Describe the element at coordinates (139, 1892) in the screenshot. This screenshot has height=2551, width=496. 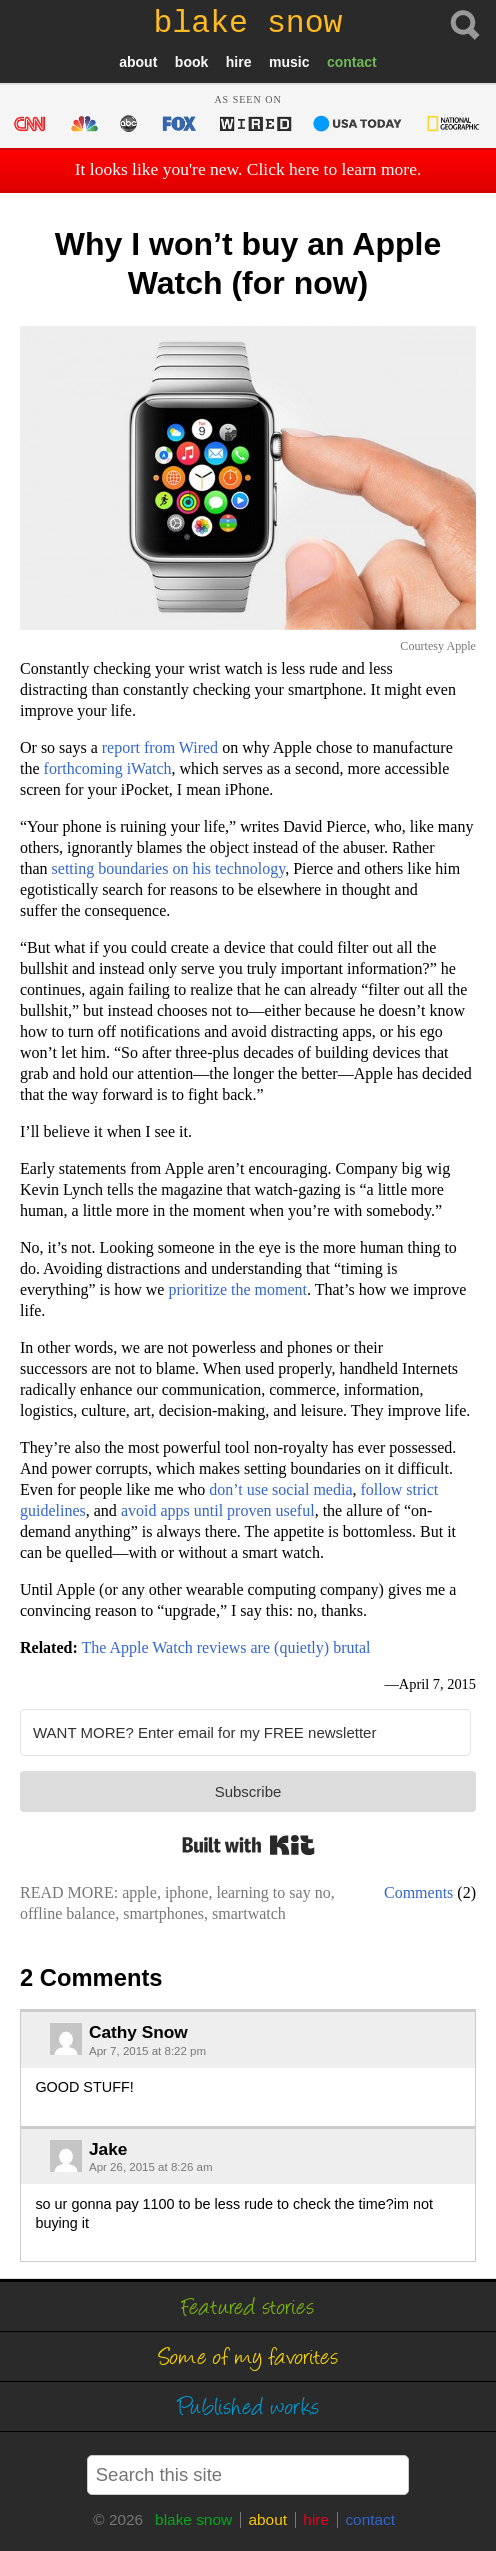
I see `apple` at that location.